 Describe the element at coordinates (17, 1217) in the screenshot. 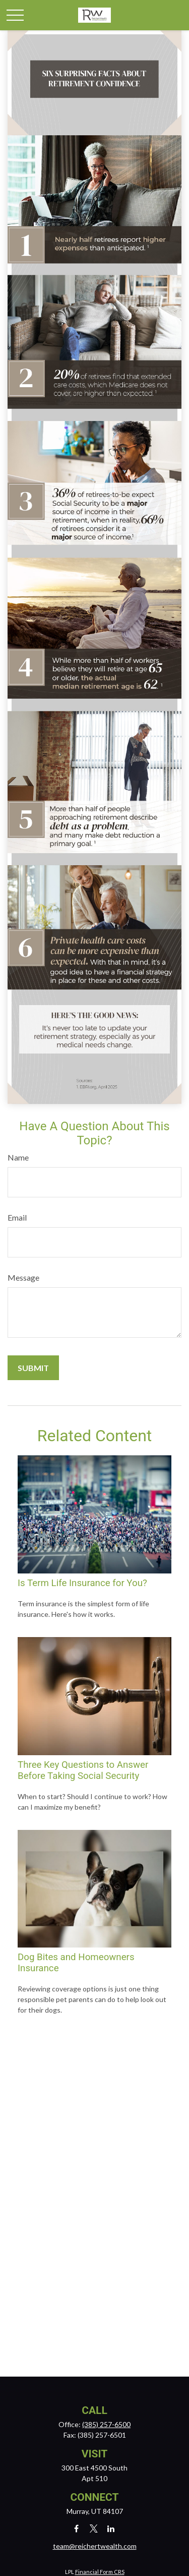

I see `Email` at that location.